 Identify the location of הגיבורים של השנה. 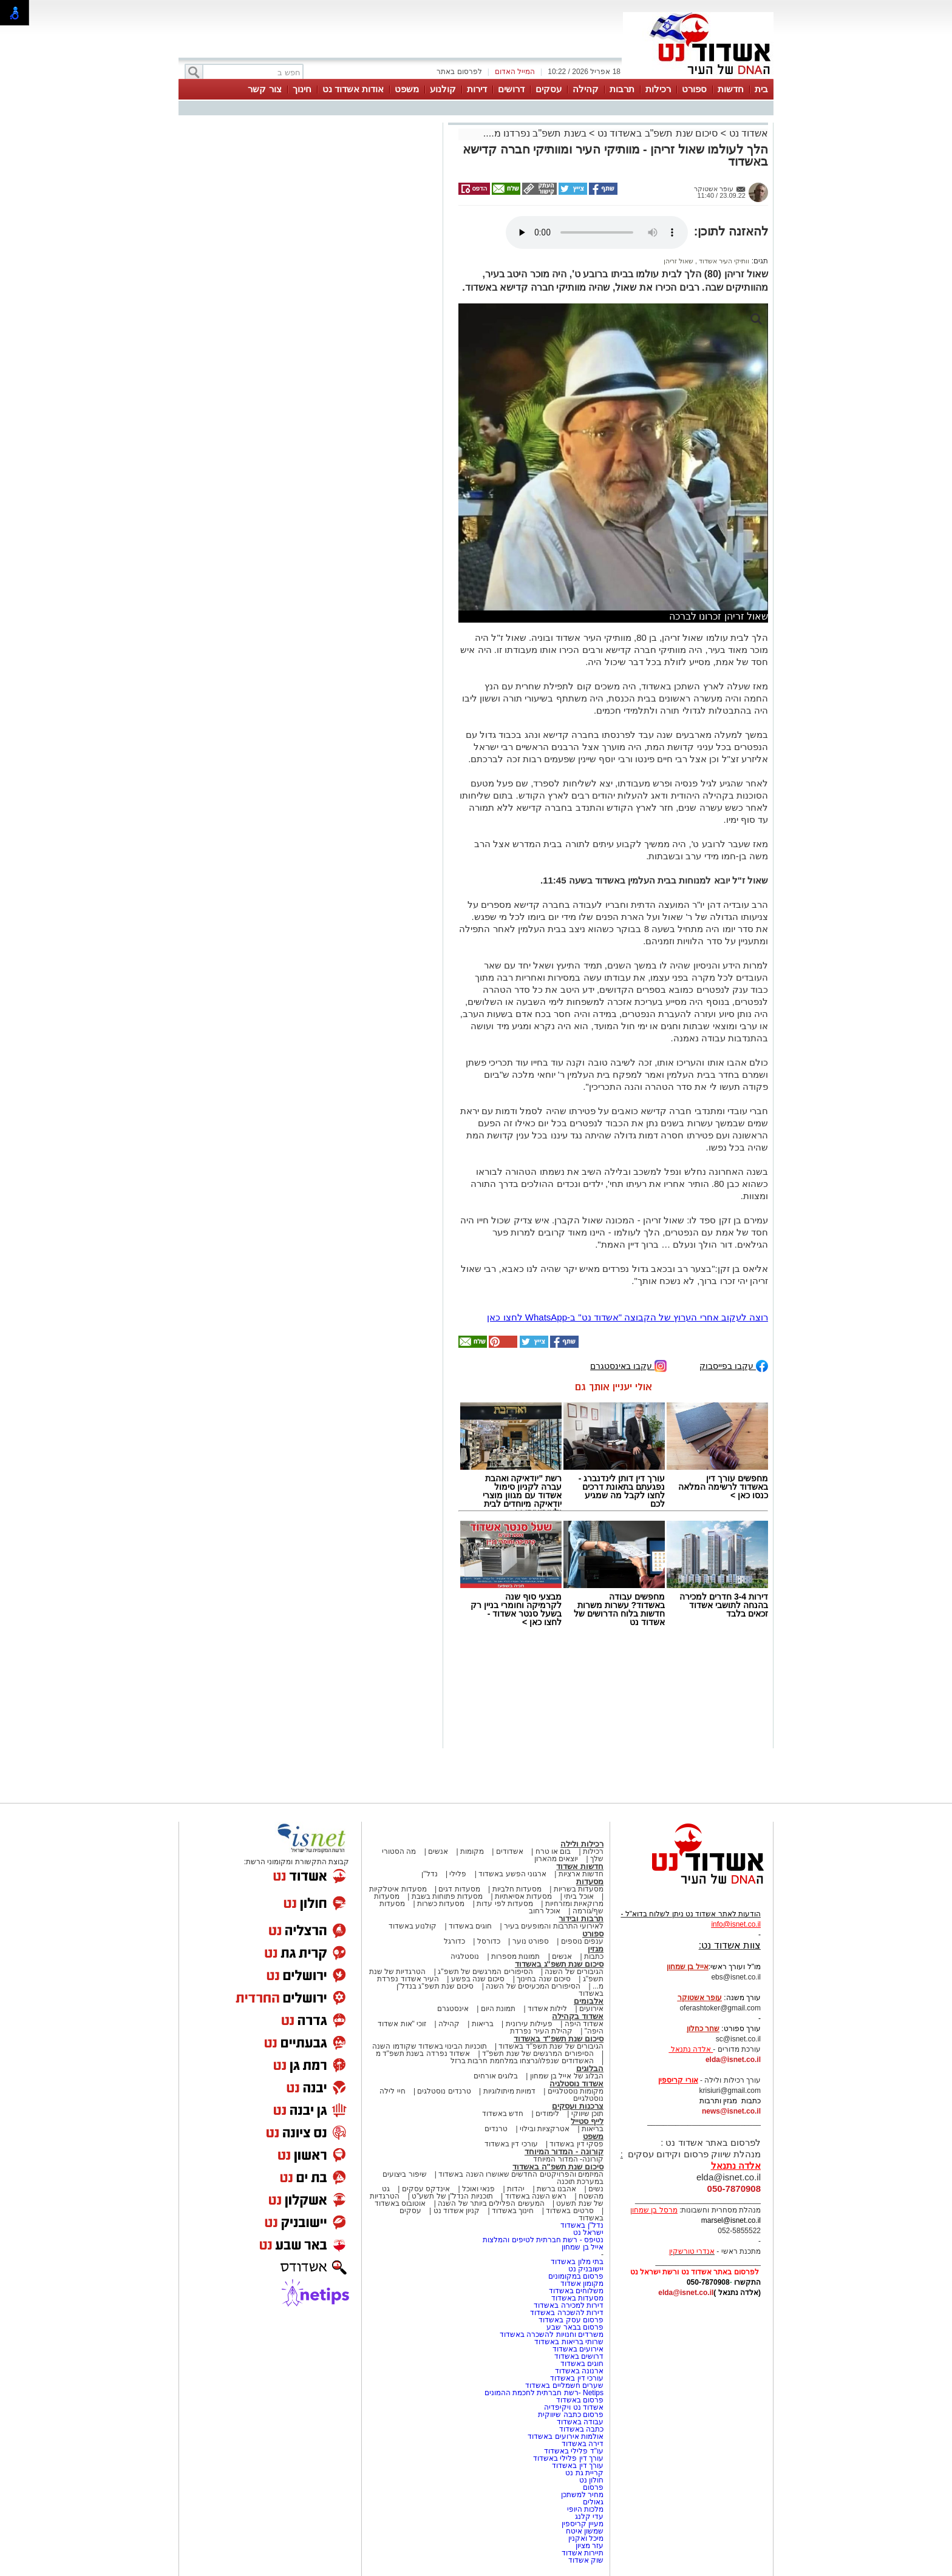
(574, 1971).